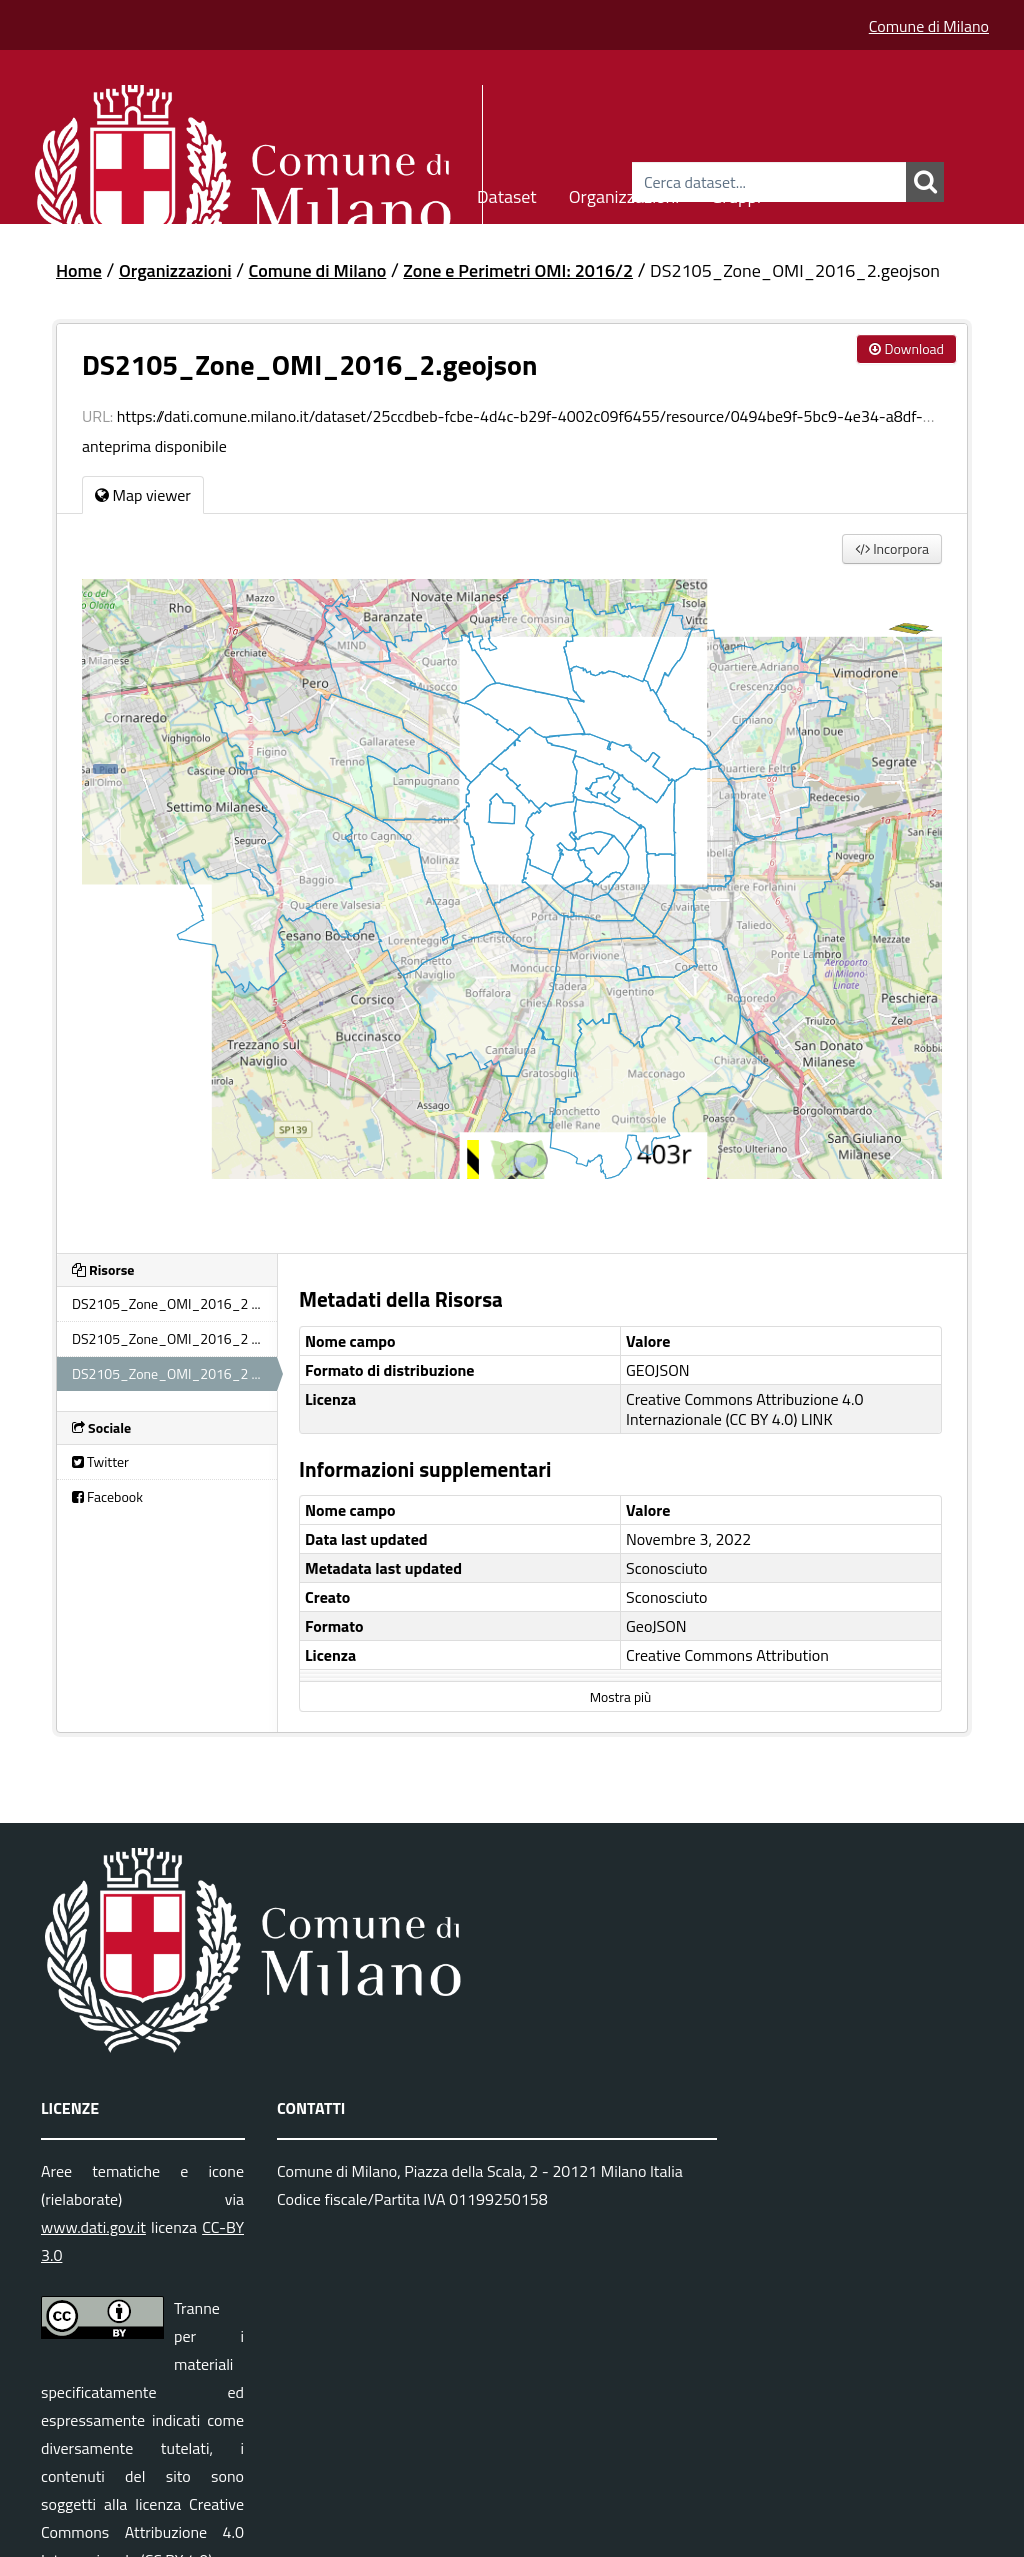 The height and width of the screenshot is (2557, 1024). What do you see at coordinates (518, 270) in the screenshot?
I see `Zone e Perimetri OMI: 2016/2` at bounding box center [518, 270].